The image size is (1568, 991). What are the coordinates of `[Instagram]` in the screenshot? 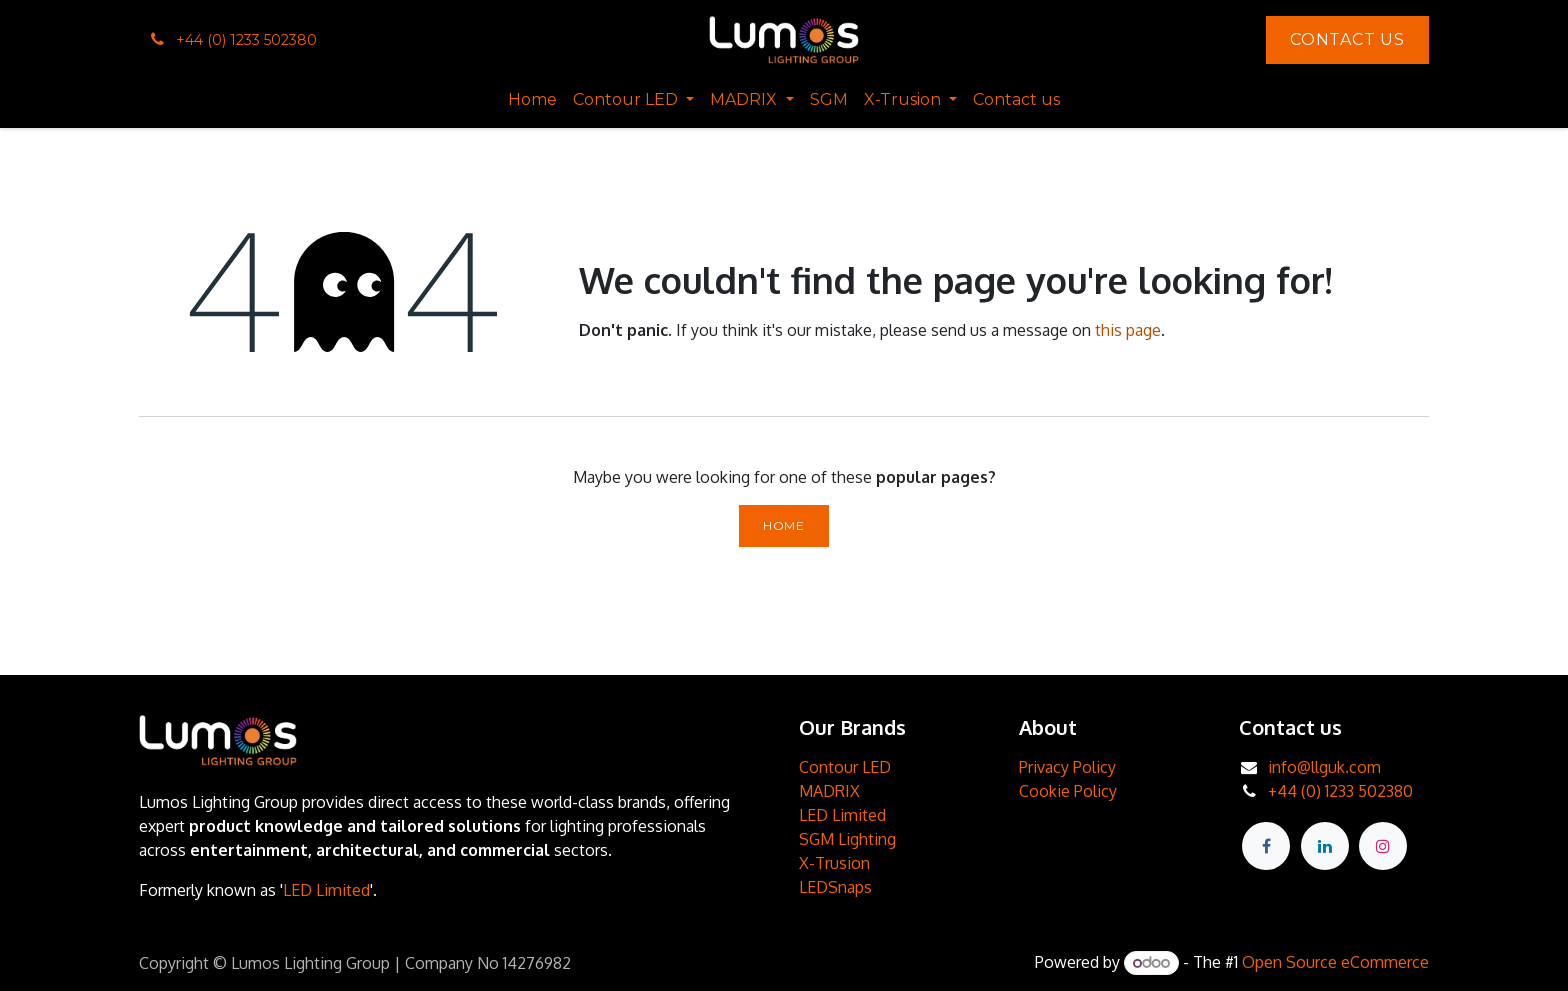 It's located at (1383, 846).